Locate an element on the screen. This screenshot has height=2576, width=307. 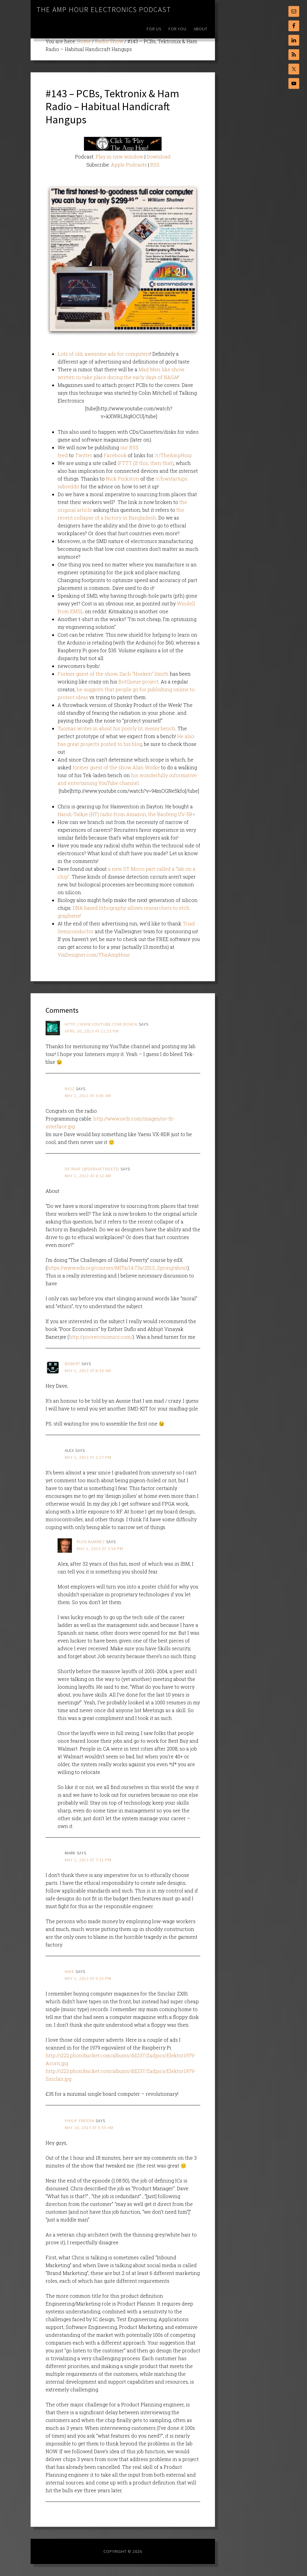
rasz is located at coordinates (70, 1088).